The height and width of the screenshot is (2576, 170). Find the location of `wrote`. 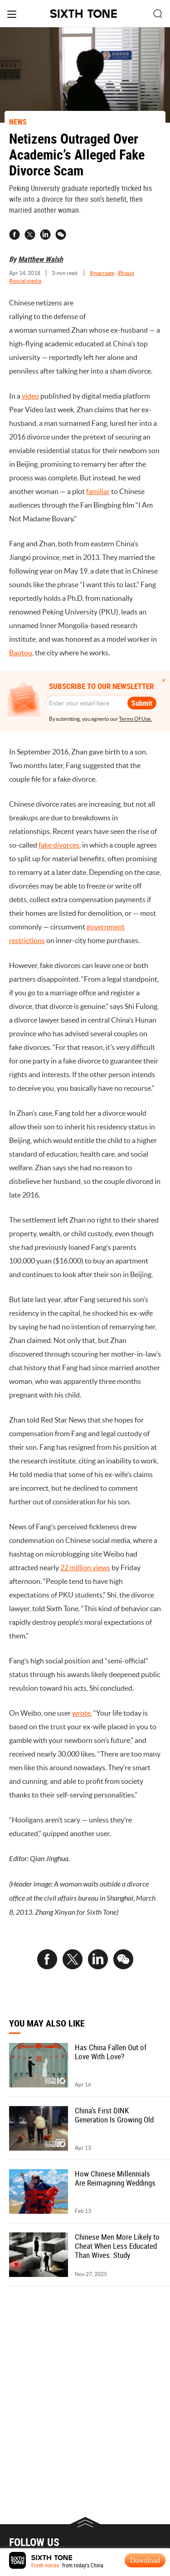

wrote is located at coordinates (81, 1713).